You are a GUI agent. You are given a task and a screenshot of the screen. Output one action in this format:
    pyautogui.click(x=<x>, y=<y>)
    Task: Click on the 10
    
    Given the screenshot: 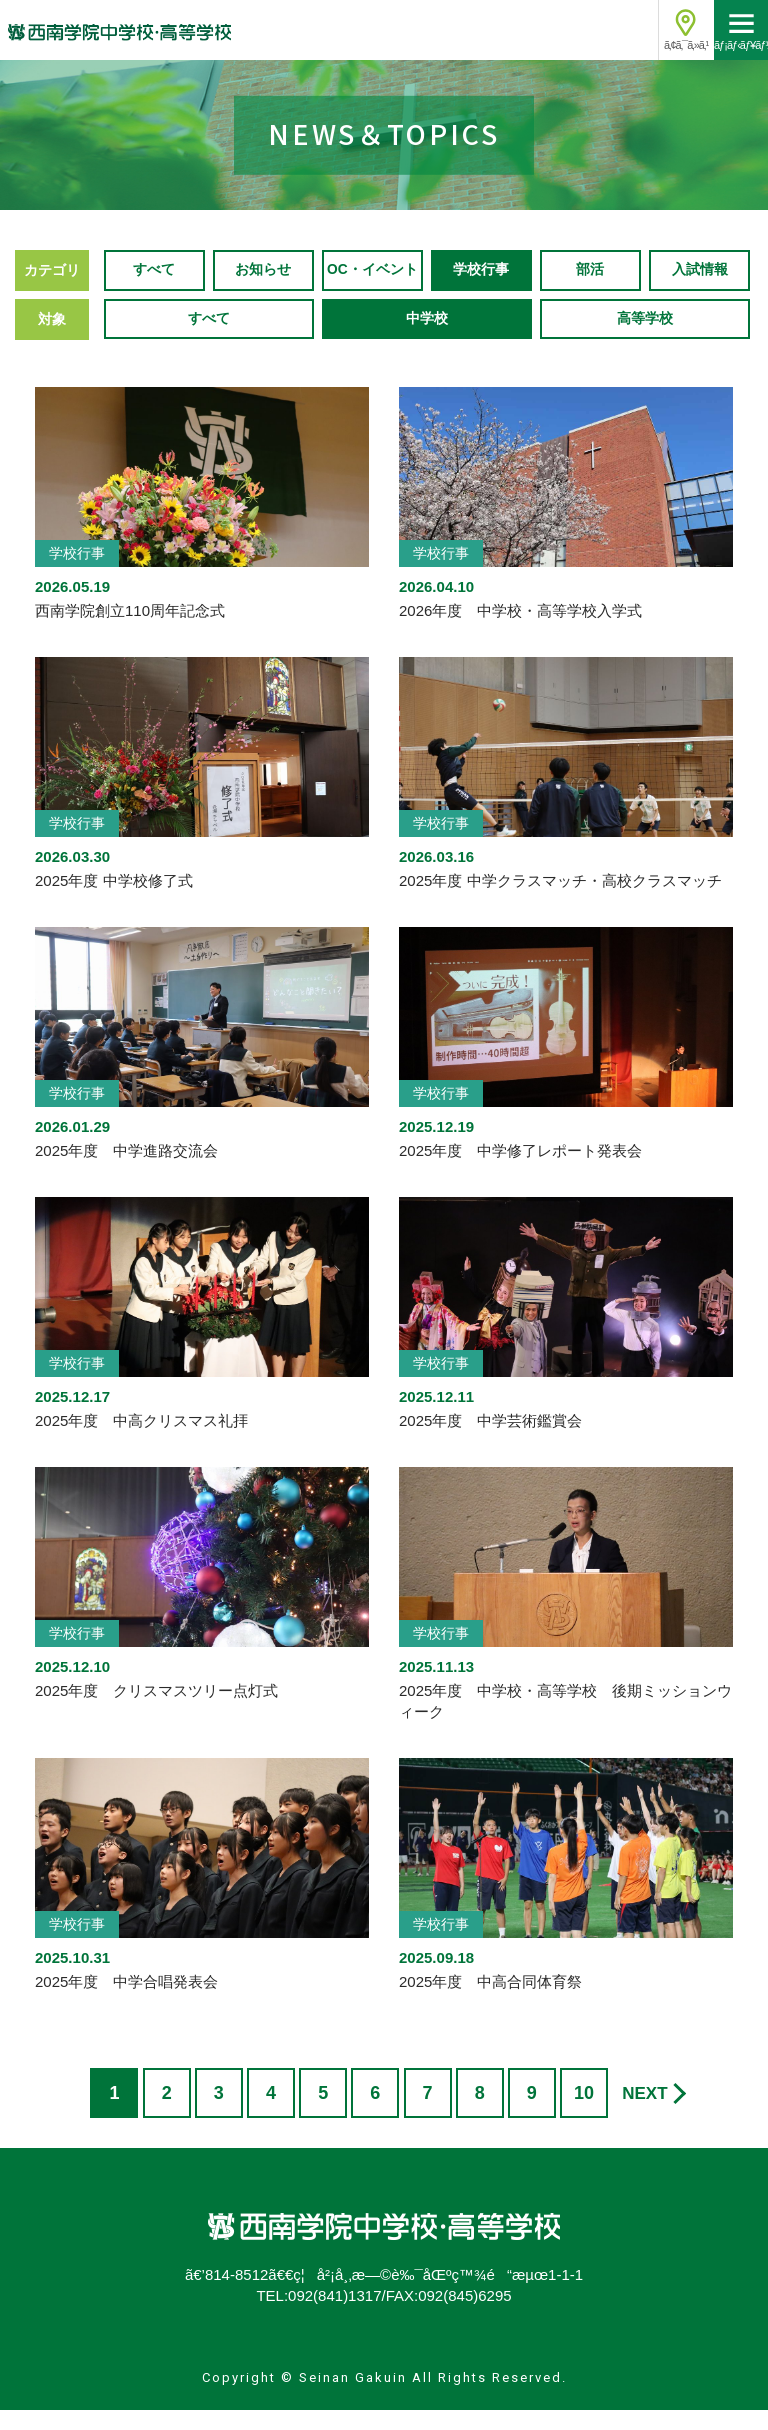 What is the action you would take?
    pyautogui.click(x=584, y=2114)
    